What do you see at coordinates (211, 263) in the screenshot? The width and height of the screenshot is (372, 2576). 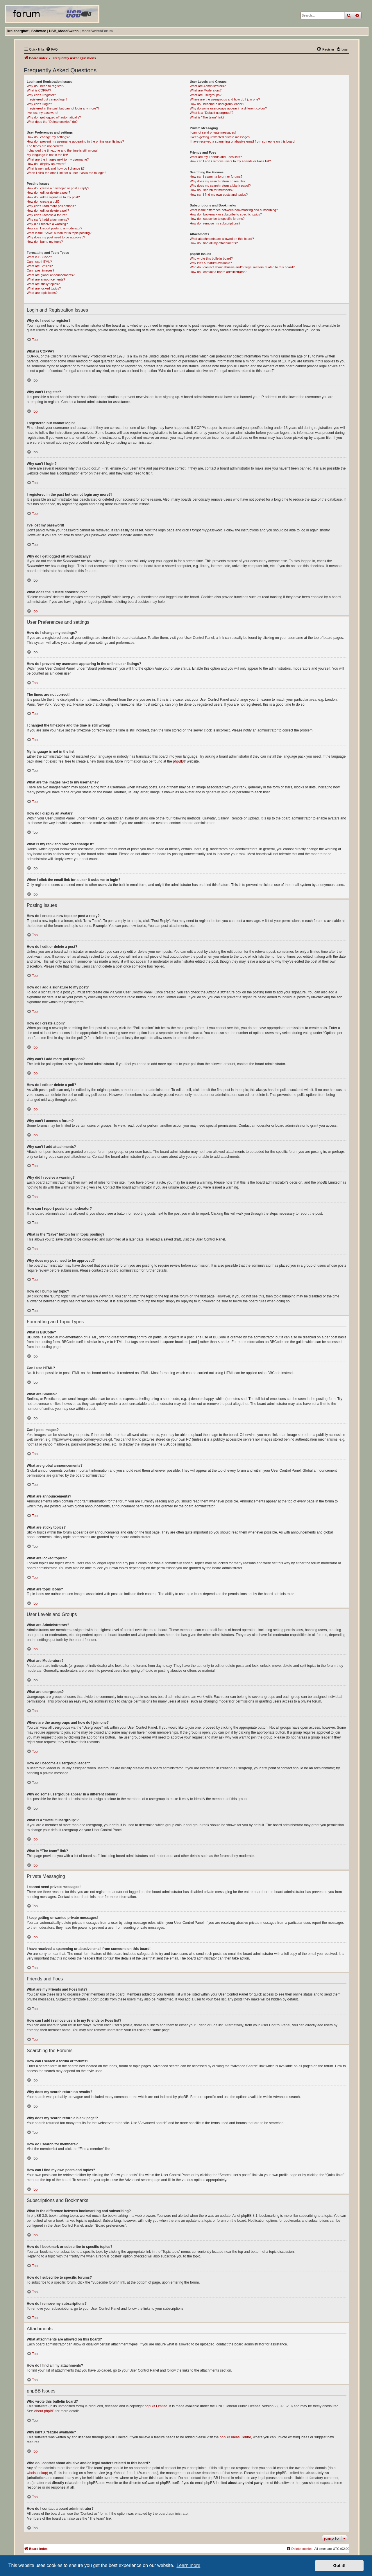 I see `Why isn’t X feature available?` at bounding box center [211, 263].